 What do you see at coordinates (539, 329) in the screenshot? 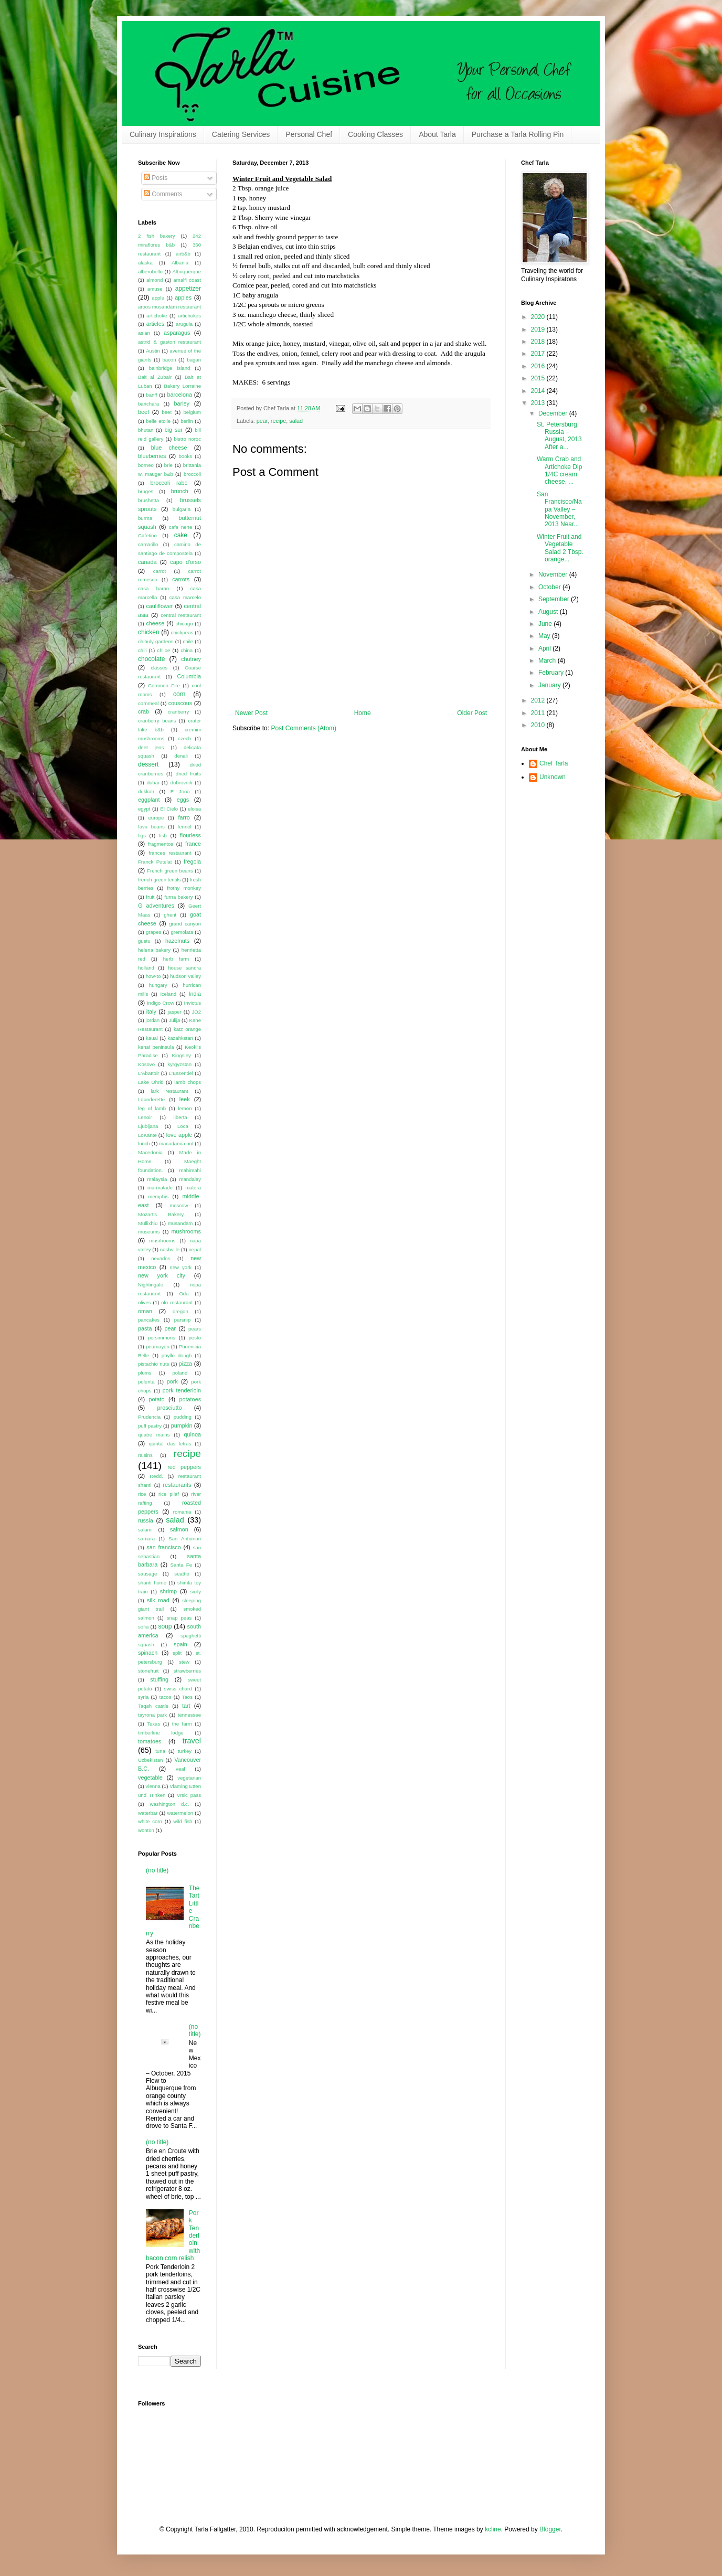
I see `2019` at bounding box center [539, 329].